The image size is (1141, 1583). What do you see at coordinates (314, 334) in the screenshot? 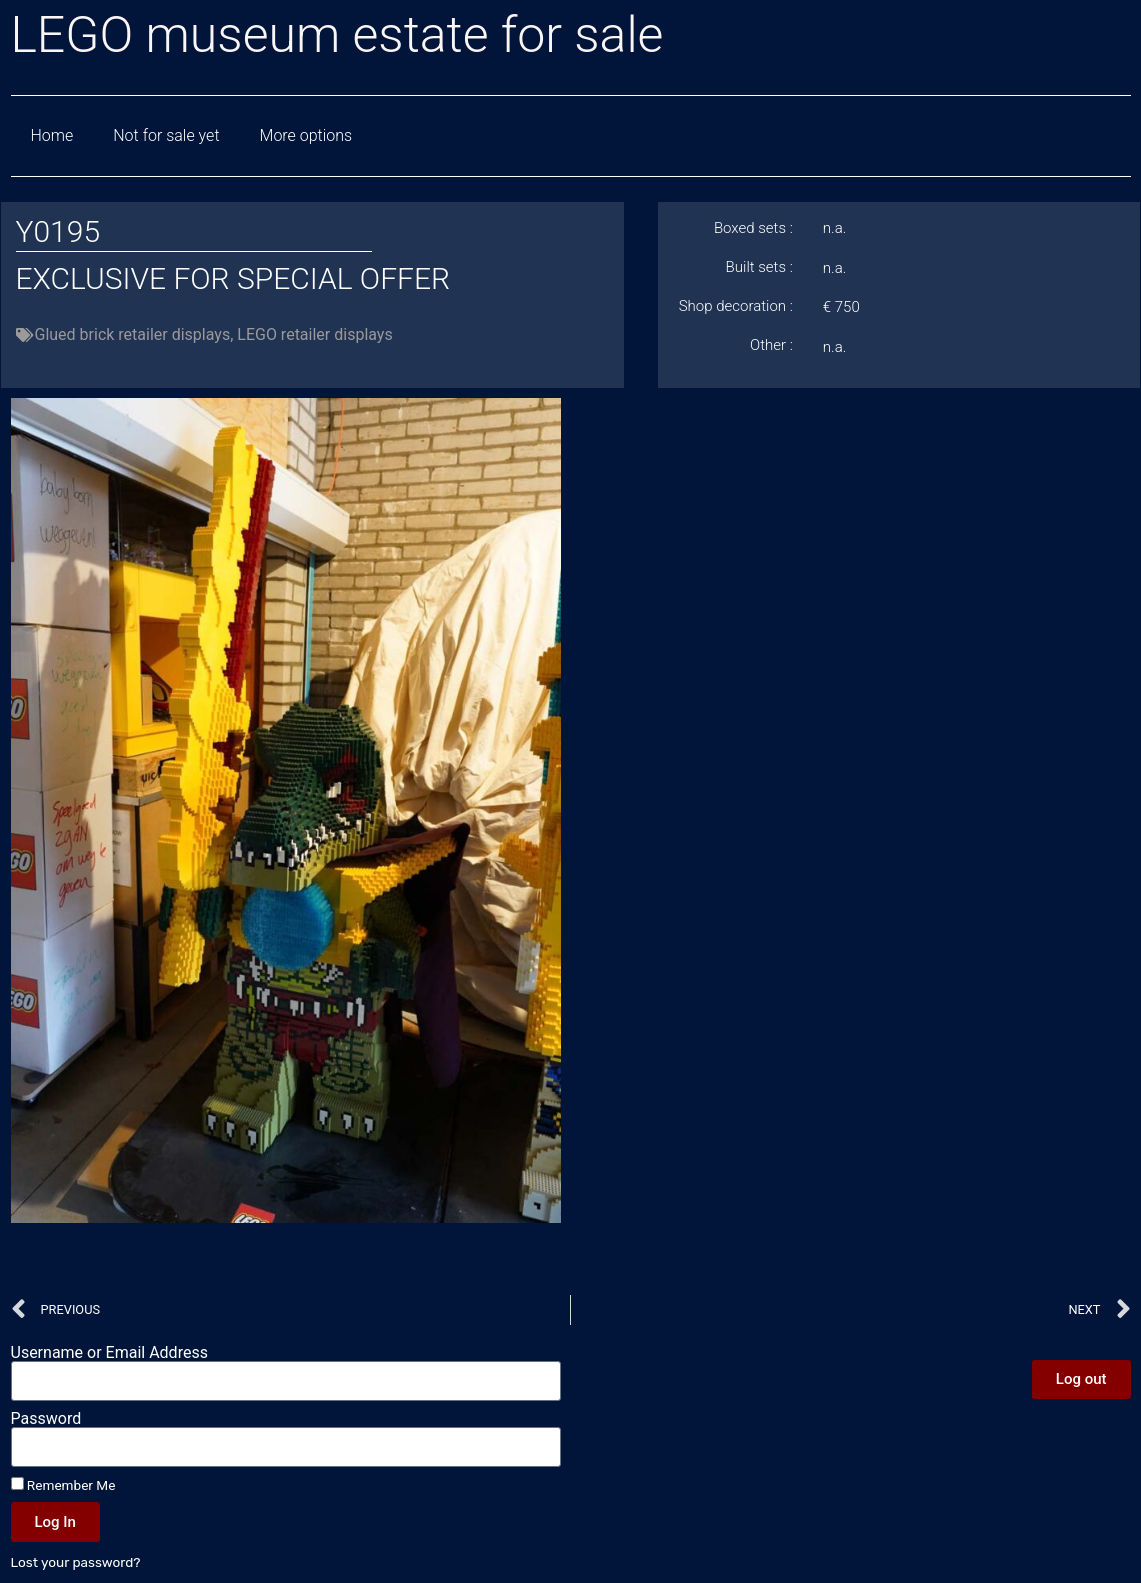
I see `LEGO retailer displays` at bounding box center [314, 334].